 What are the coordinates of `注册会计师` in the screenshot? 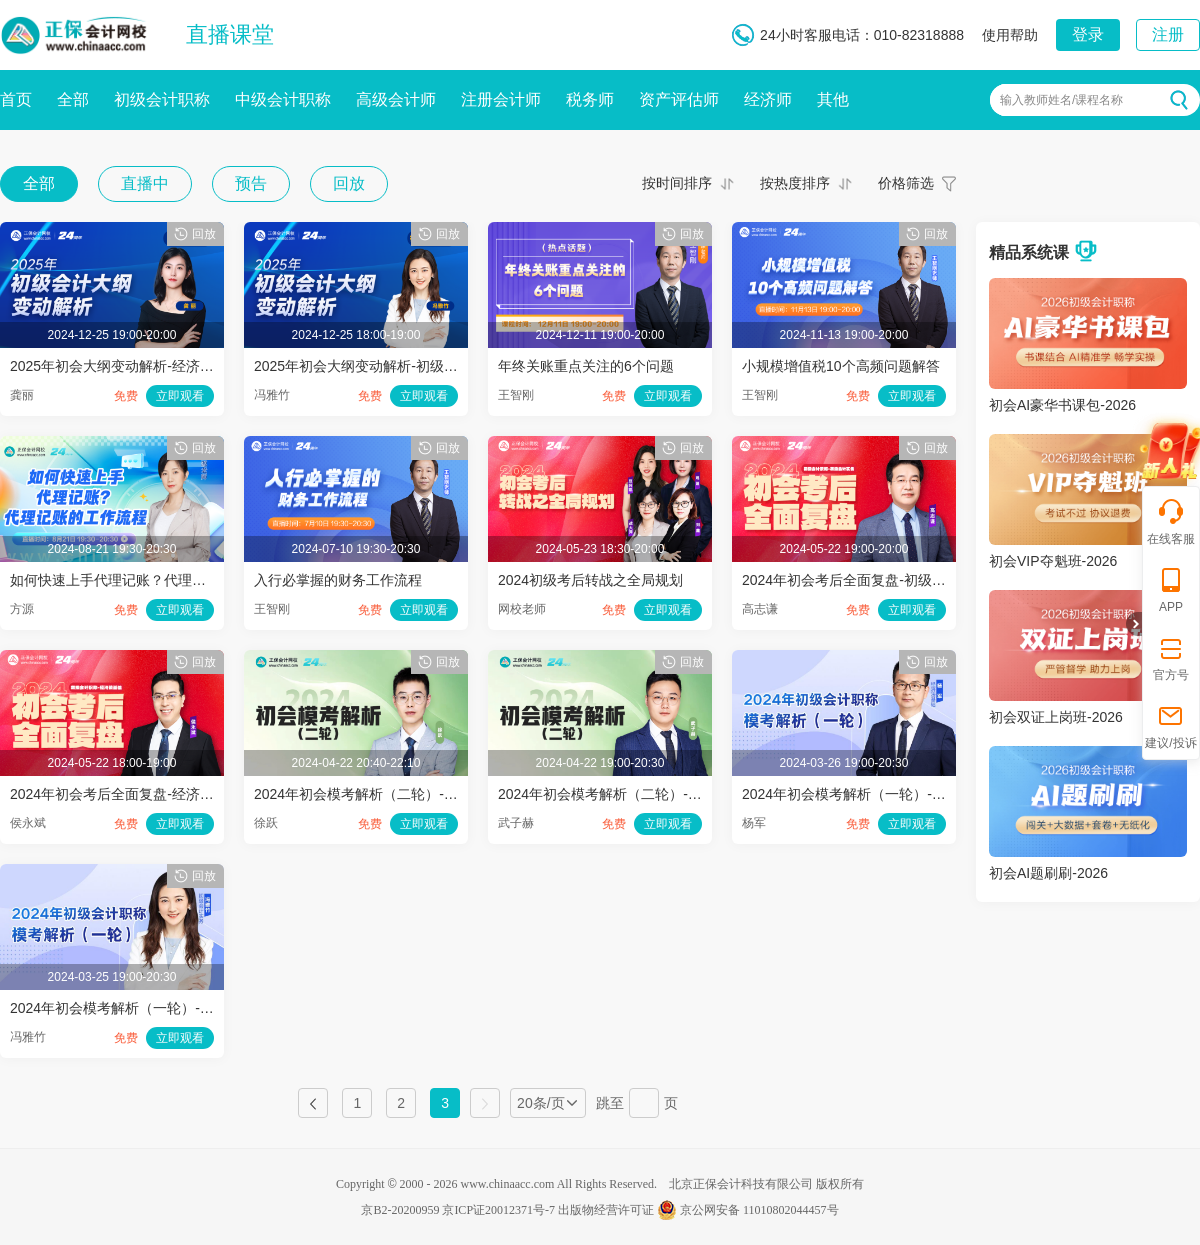 It's located at (501, 99).